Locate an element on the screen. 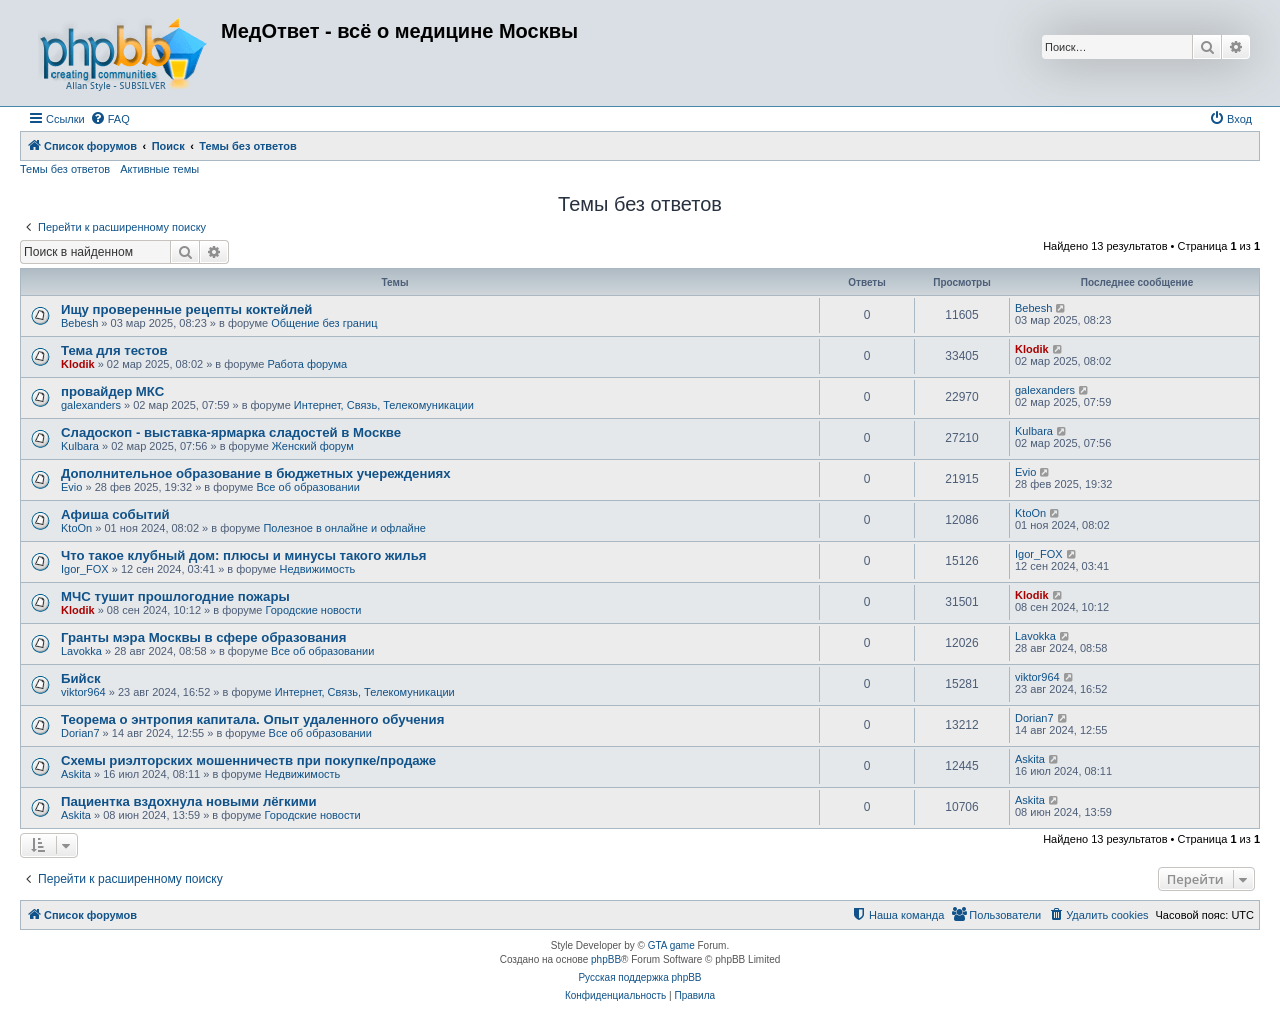  МЧС тушит прошлогодние пожары is located at coordinates (175, 596).